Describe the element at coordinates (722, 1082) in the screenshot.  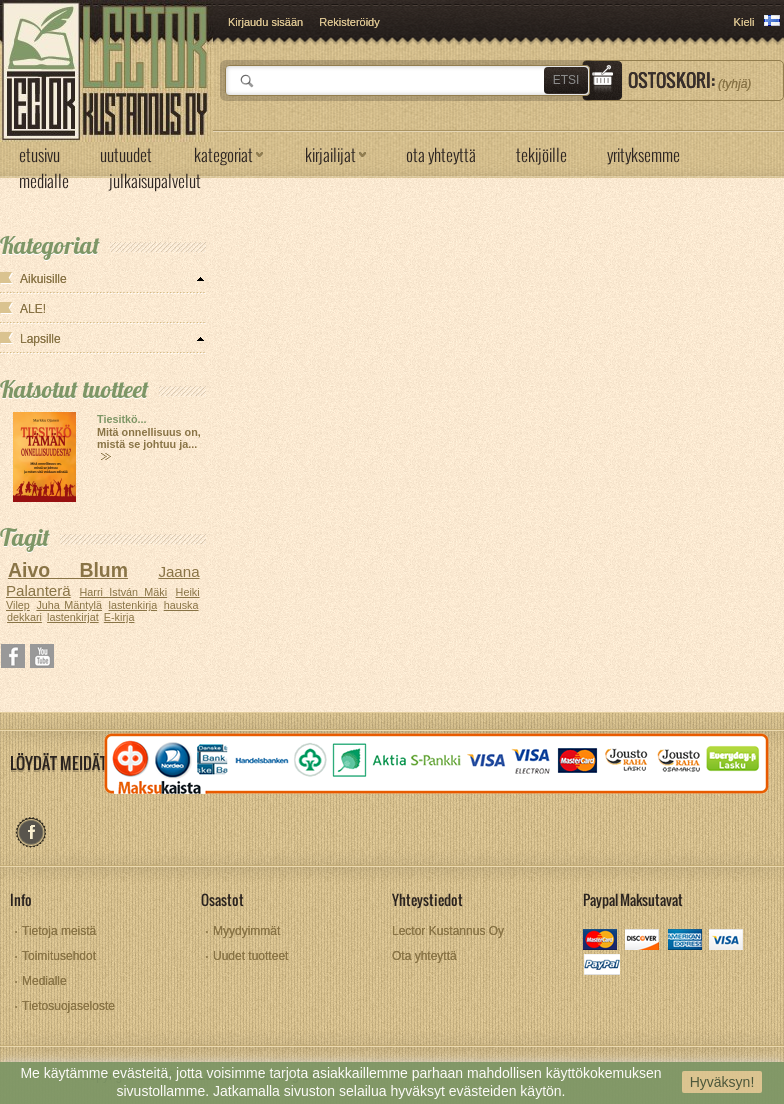
I see `Hyväksyn!` at that location.